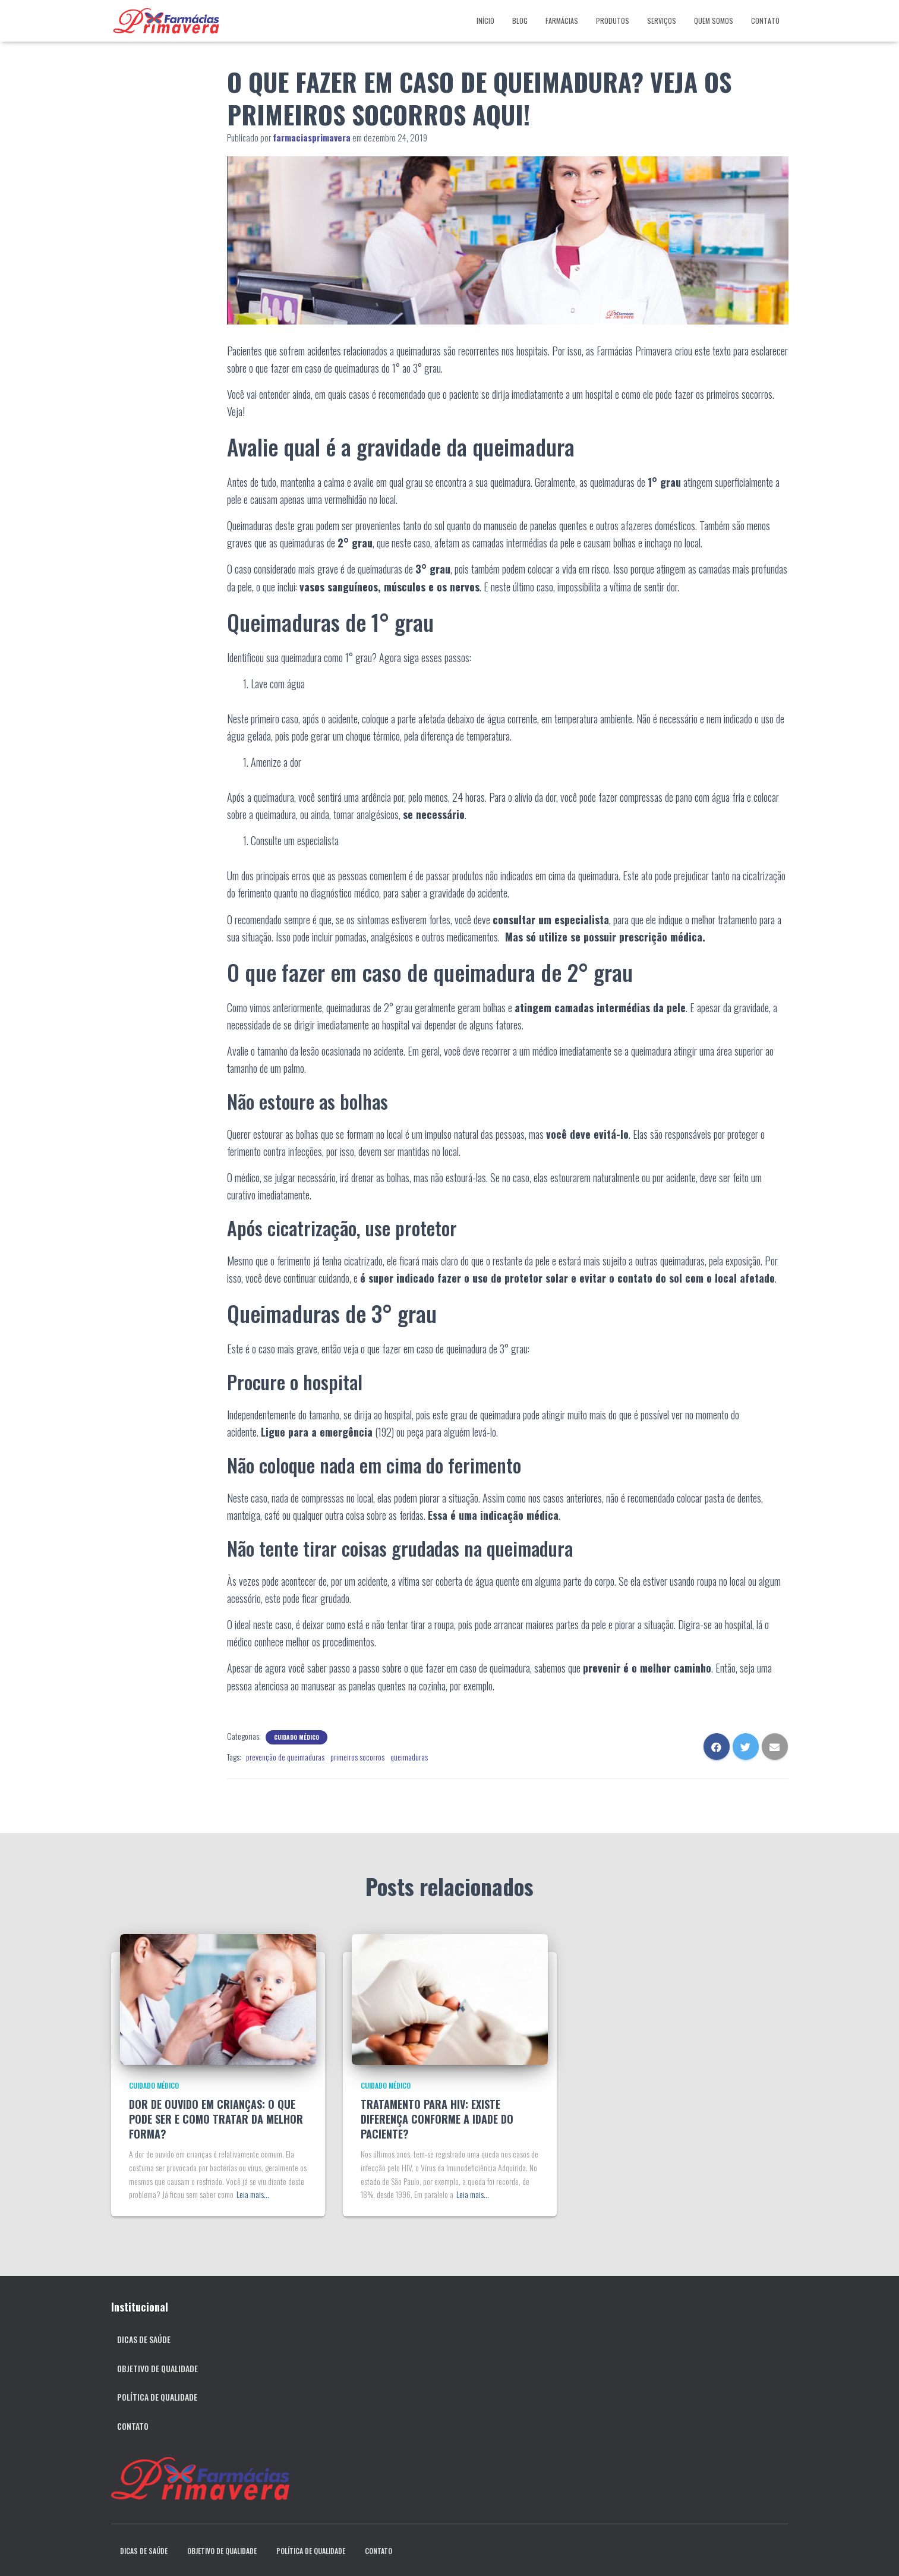 This screenshot has width=899, height=2576. What do you see at coordinates (661, 20) in the screenshot?
I see `Serviços` at bounding box center [661, 20].